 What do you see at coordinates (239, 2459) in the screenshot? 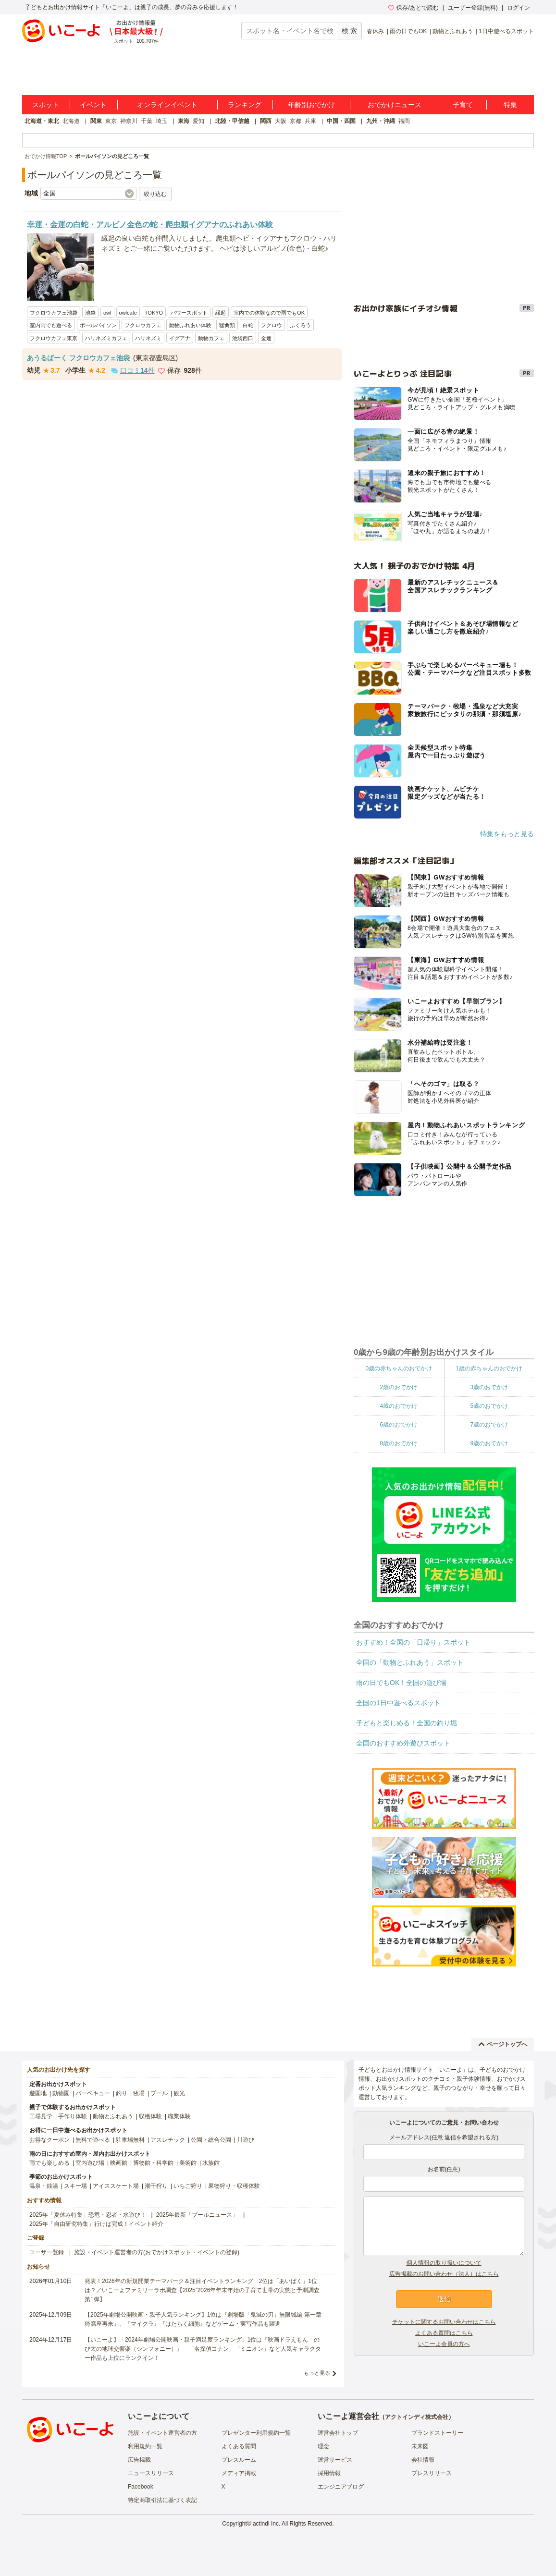
I see `プレスルーム` at bounding box center [239, 2459].